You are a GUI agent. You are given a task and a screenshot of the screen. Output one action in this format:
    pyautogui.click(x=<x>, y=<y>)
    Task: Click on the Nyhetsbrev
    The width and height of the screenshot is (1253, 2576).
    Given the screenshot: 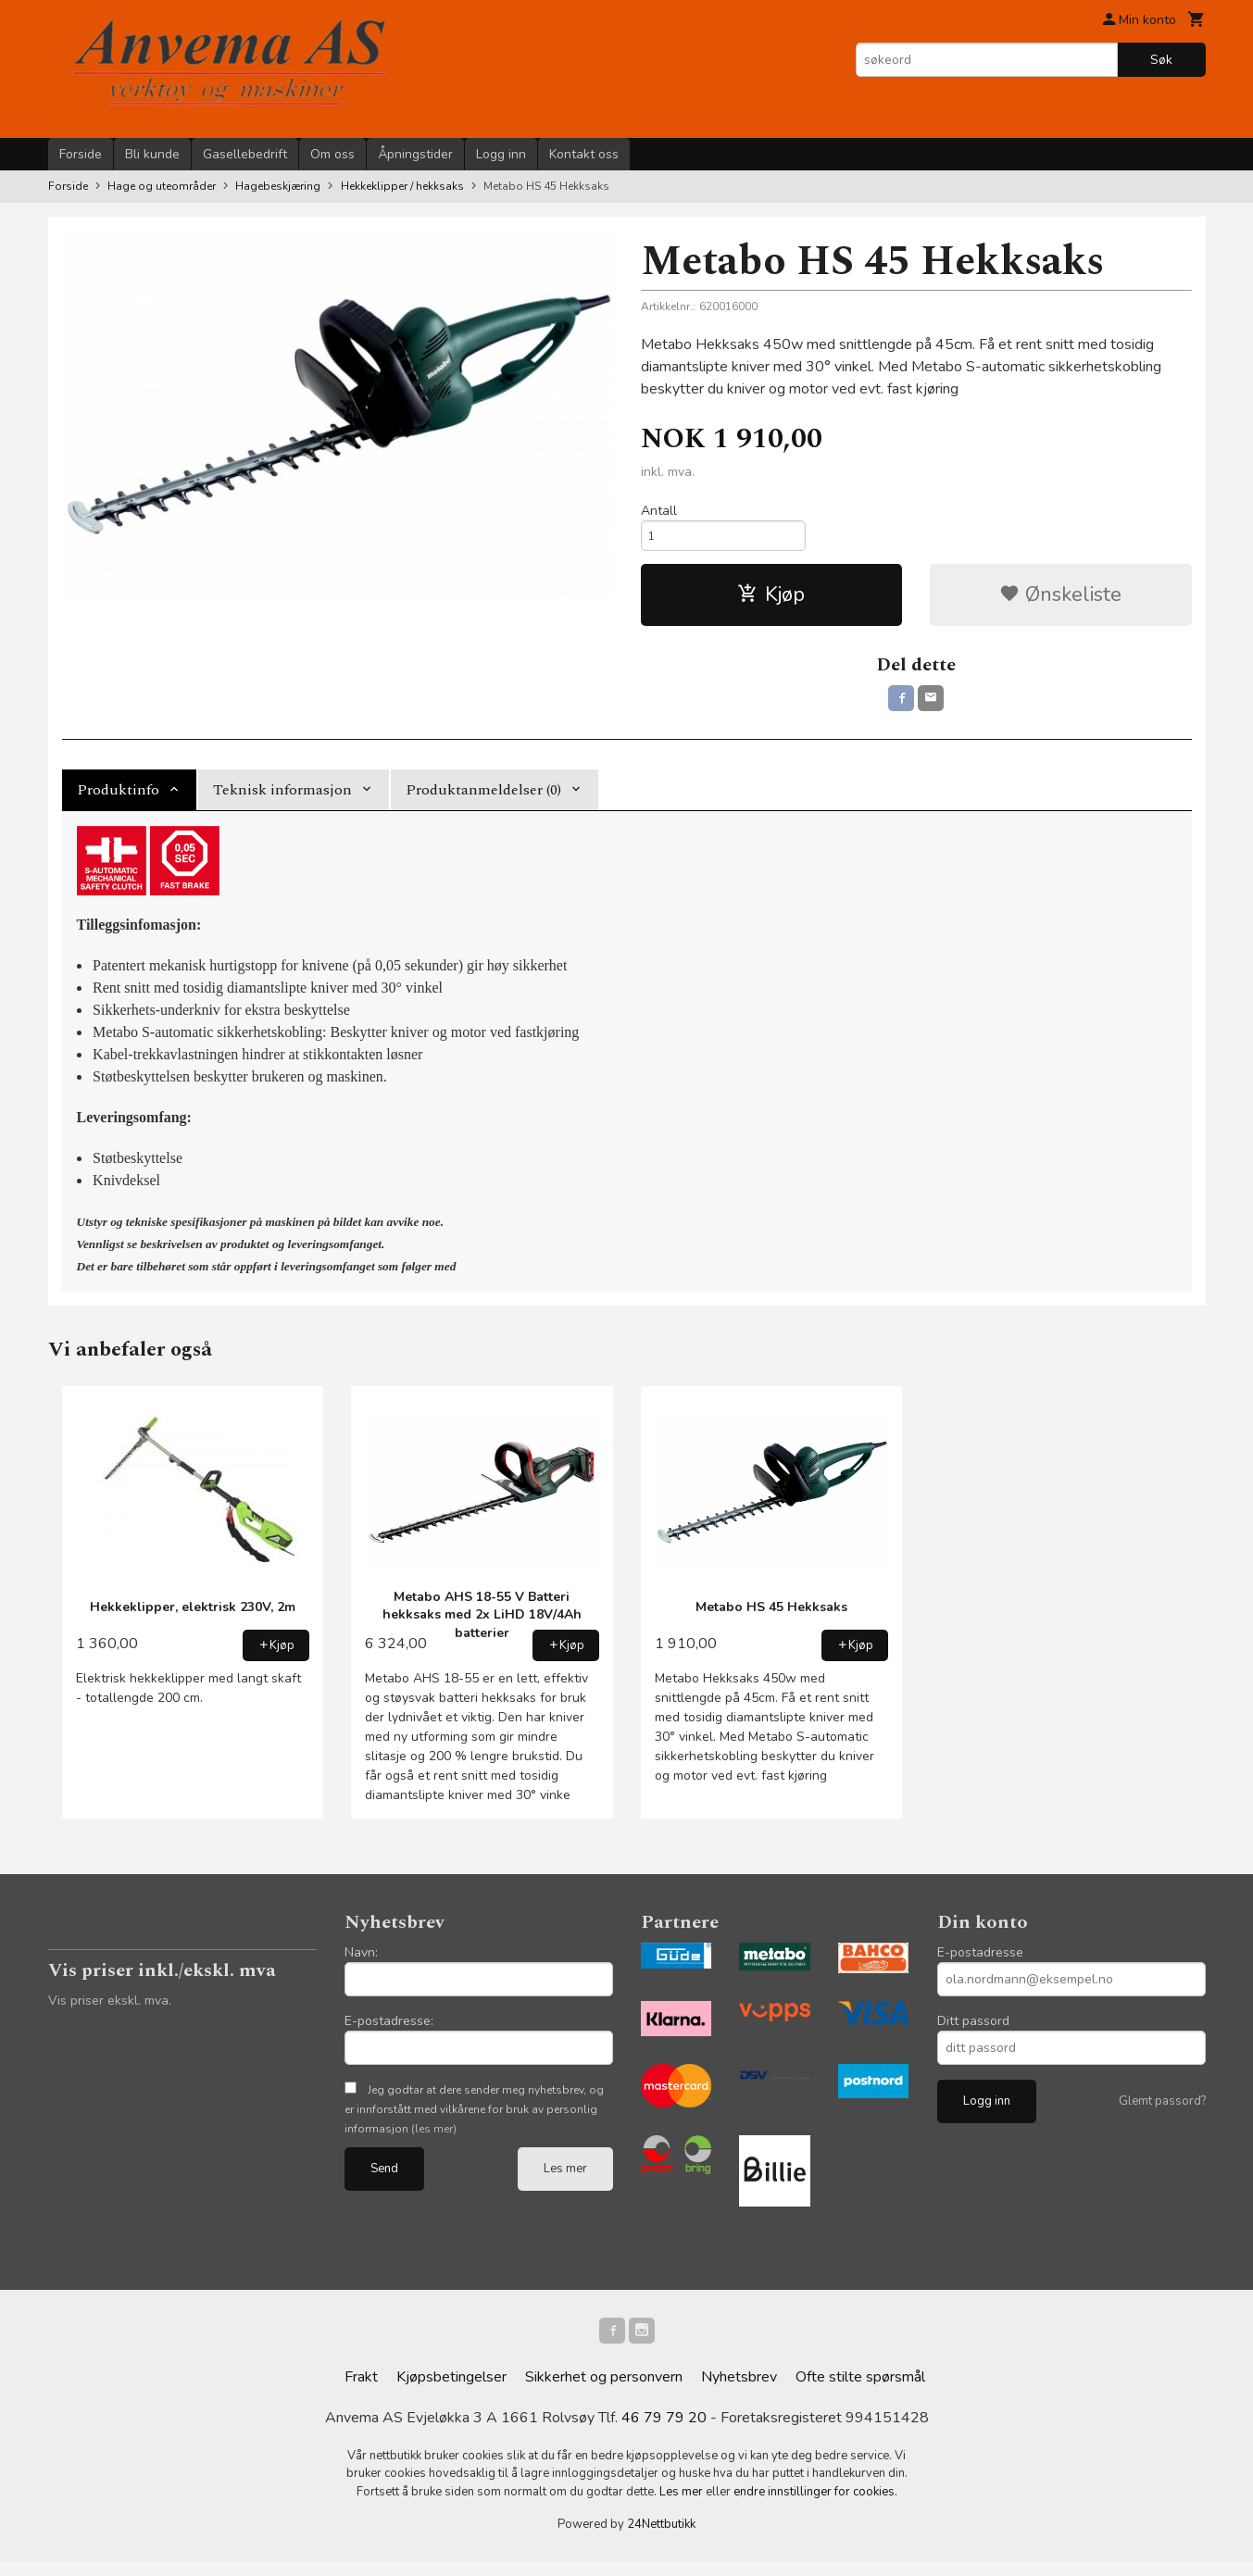 What is the action you would take?
    pyautogui.click(x=739, y=2391)
    